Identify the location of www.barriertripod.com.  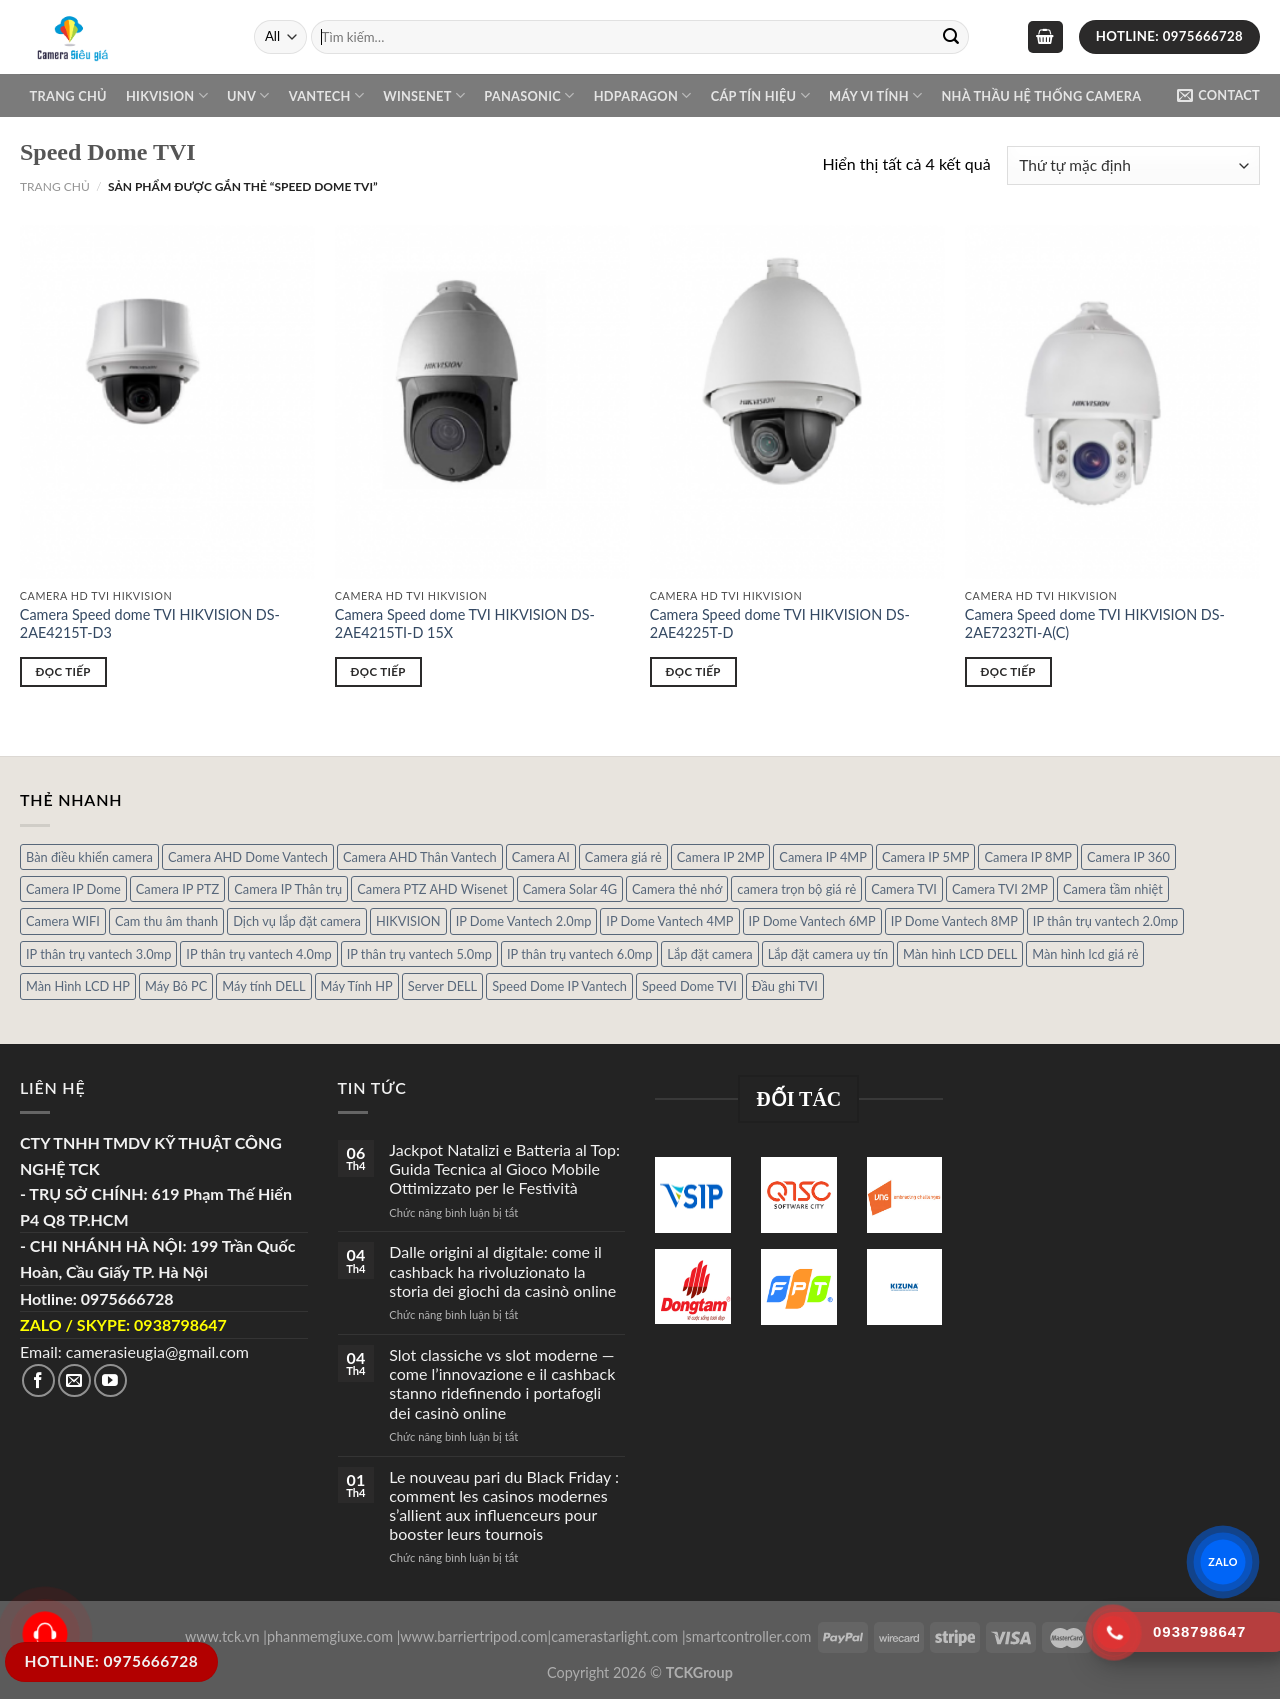
(473, 1636).